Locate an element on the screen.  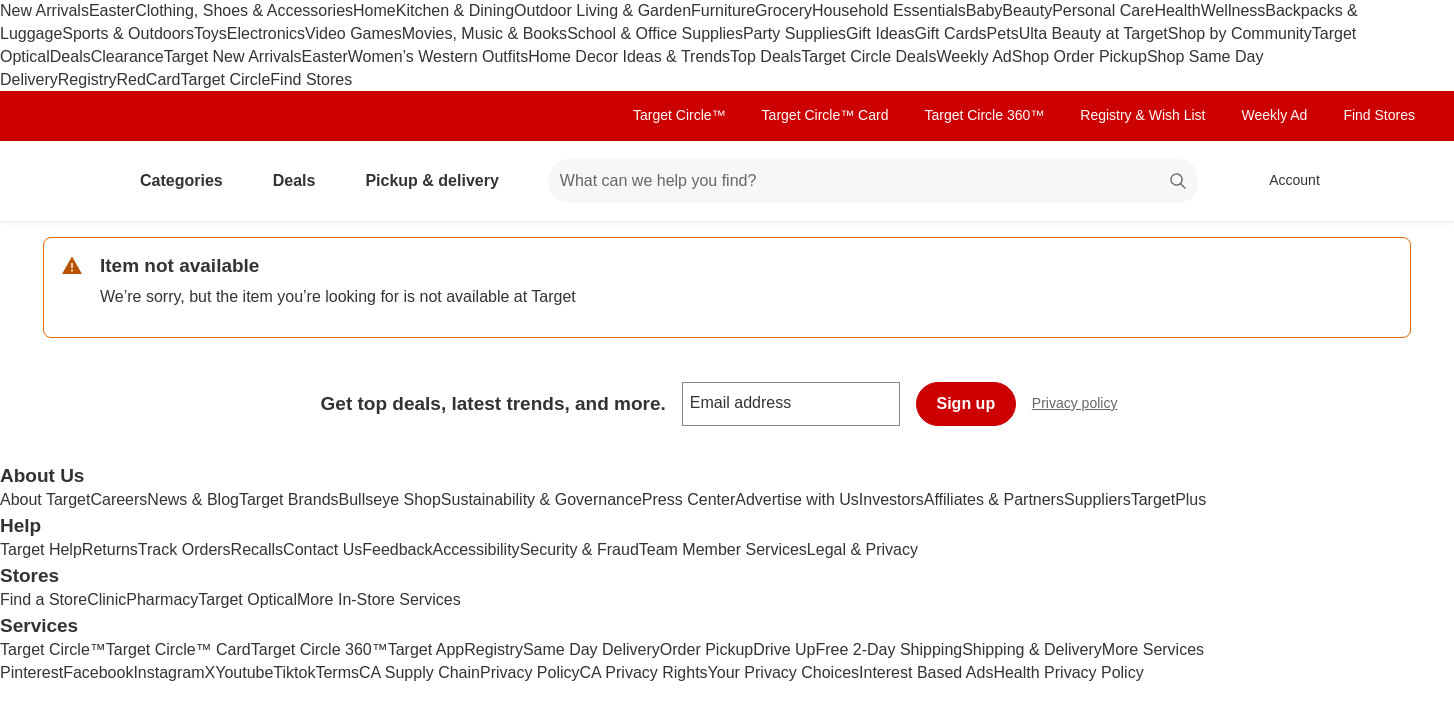
Shop by Community is located at coordinates (1240, 33).